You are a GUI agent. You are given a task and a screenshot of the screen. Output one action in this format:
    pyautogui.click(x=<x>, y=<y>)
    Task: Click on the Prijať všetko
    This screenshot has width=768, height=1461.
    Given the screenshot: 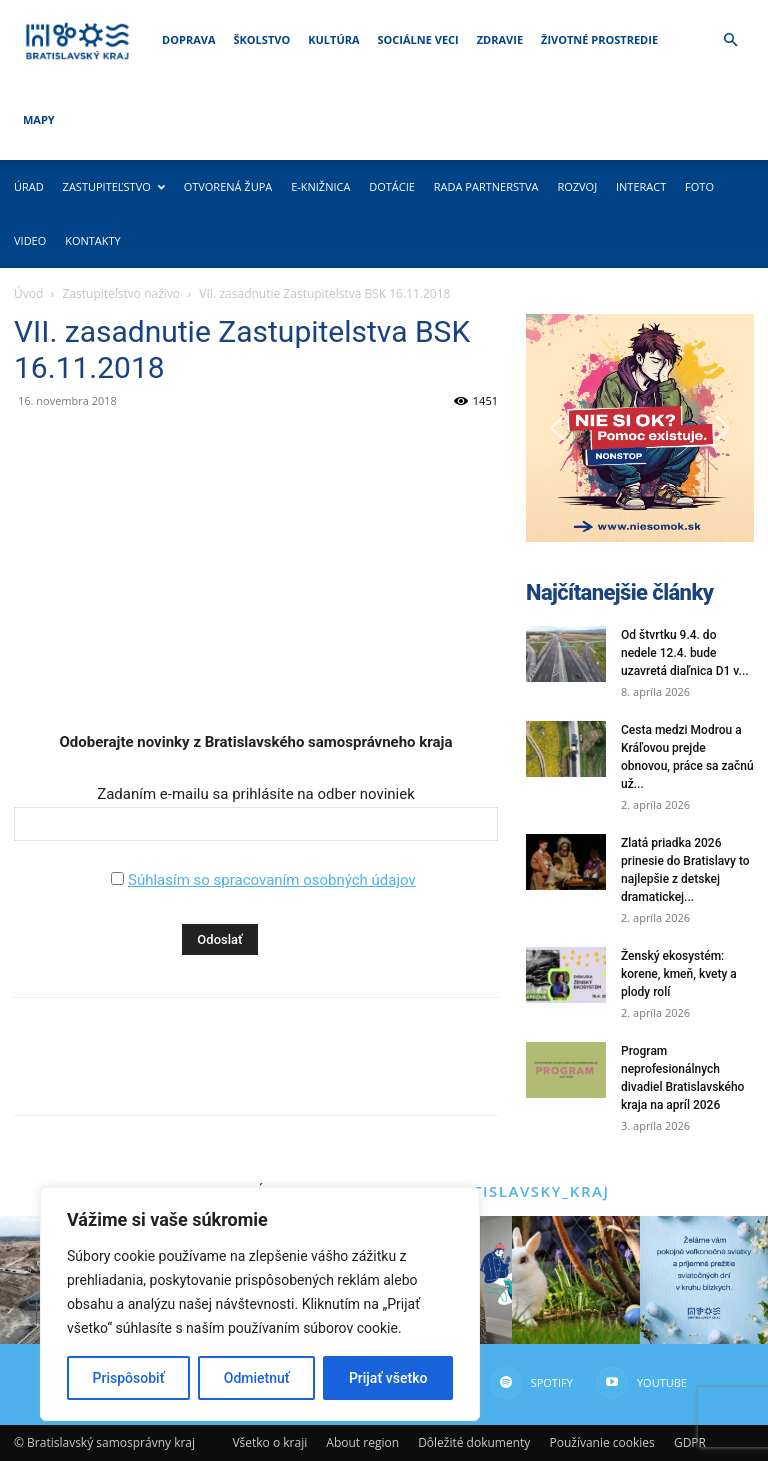 What is the action you would take?
    pyautogui.click(x=388, y=1378)
    